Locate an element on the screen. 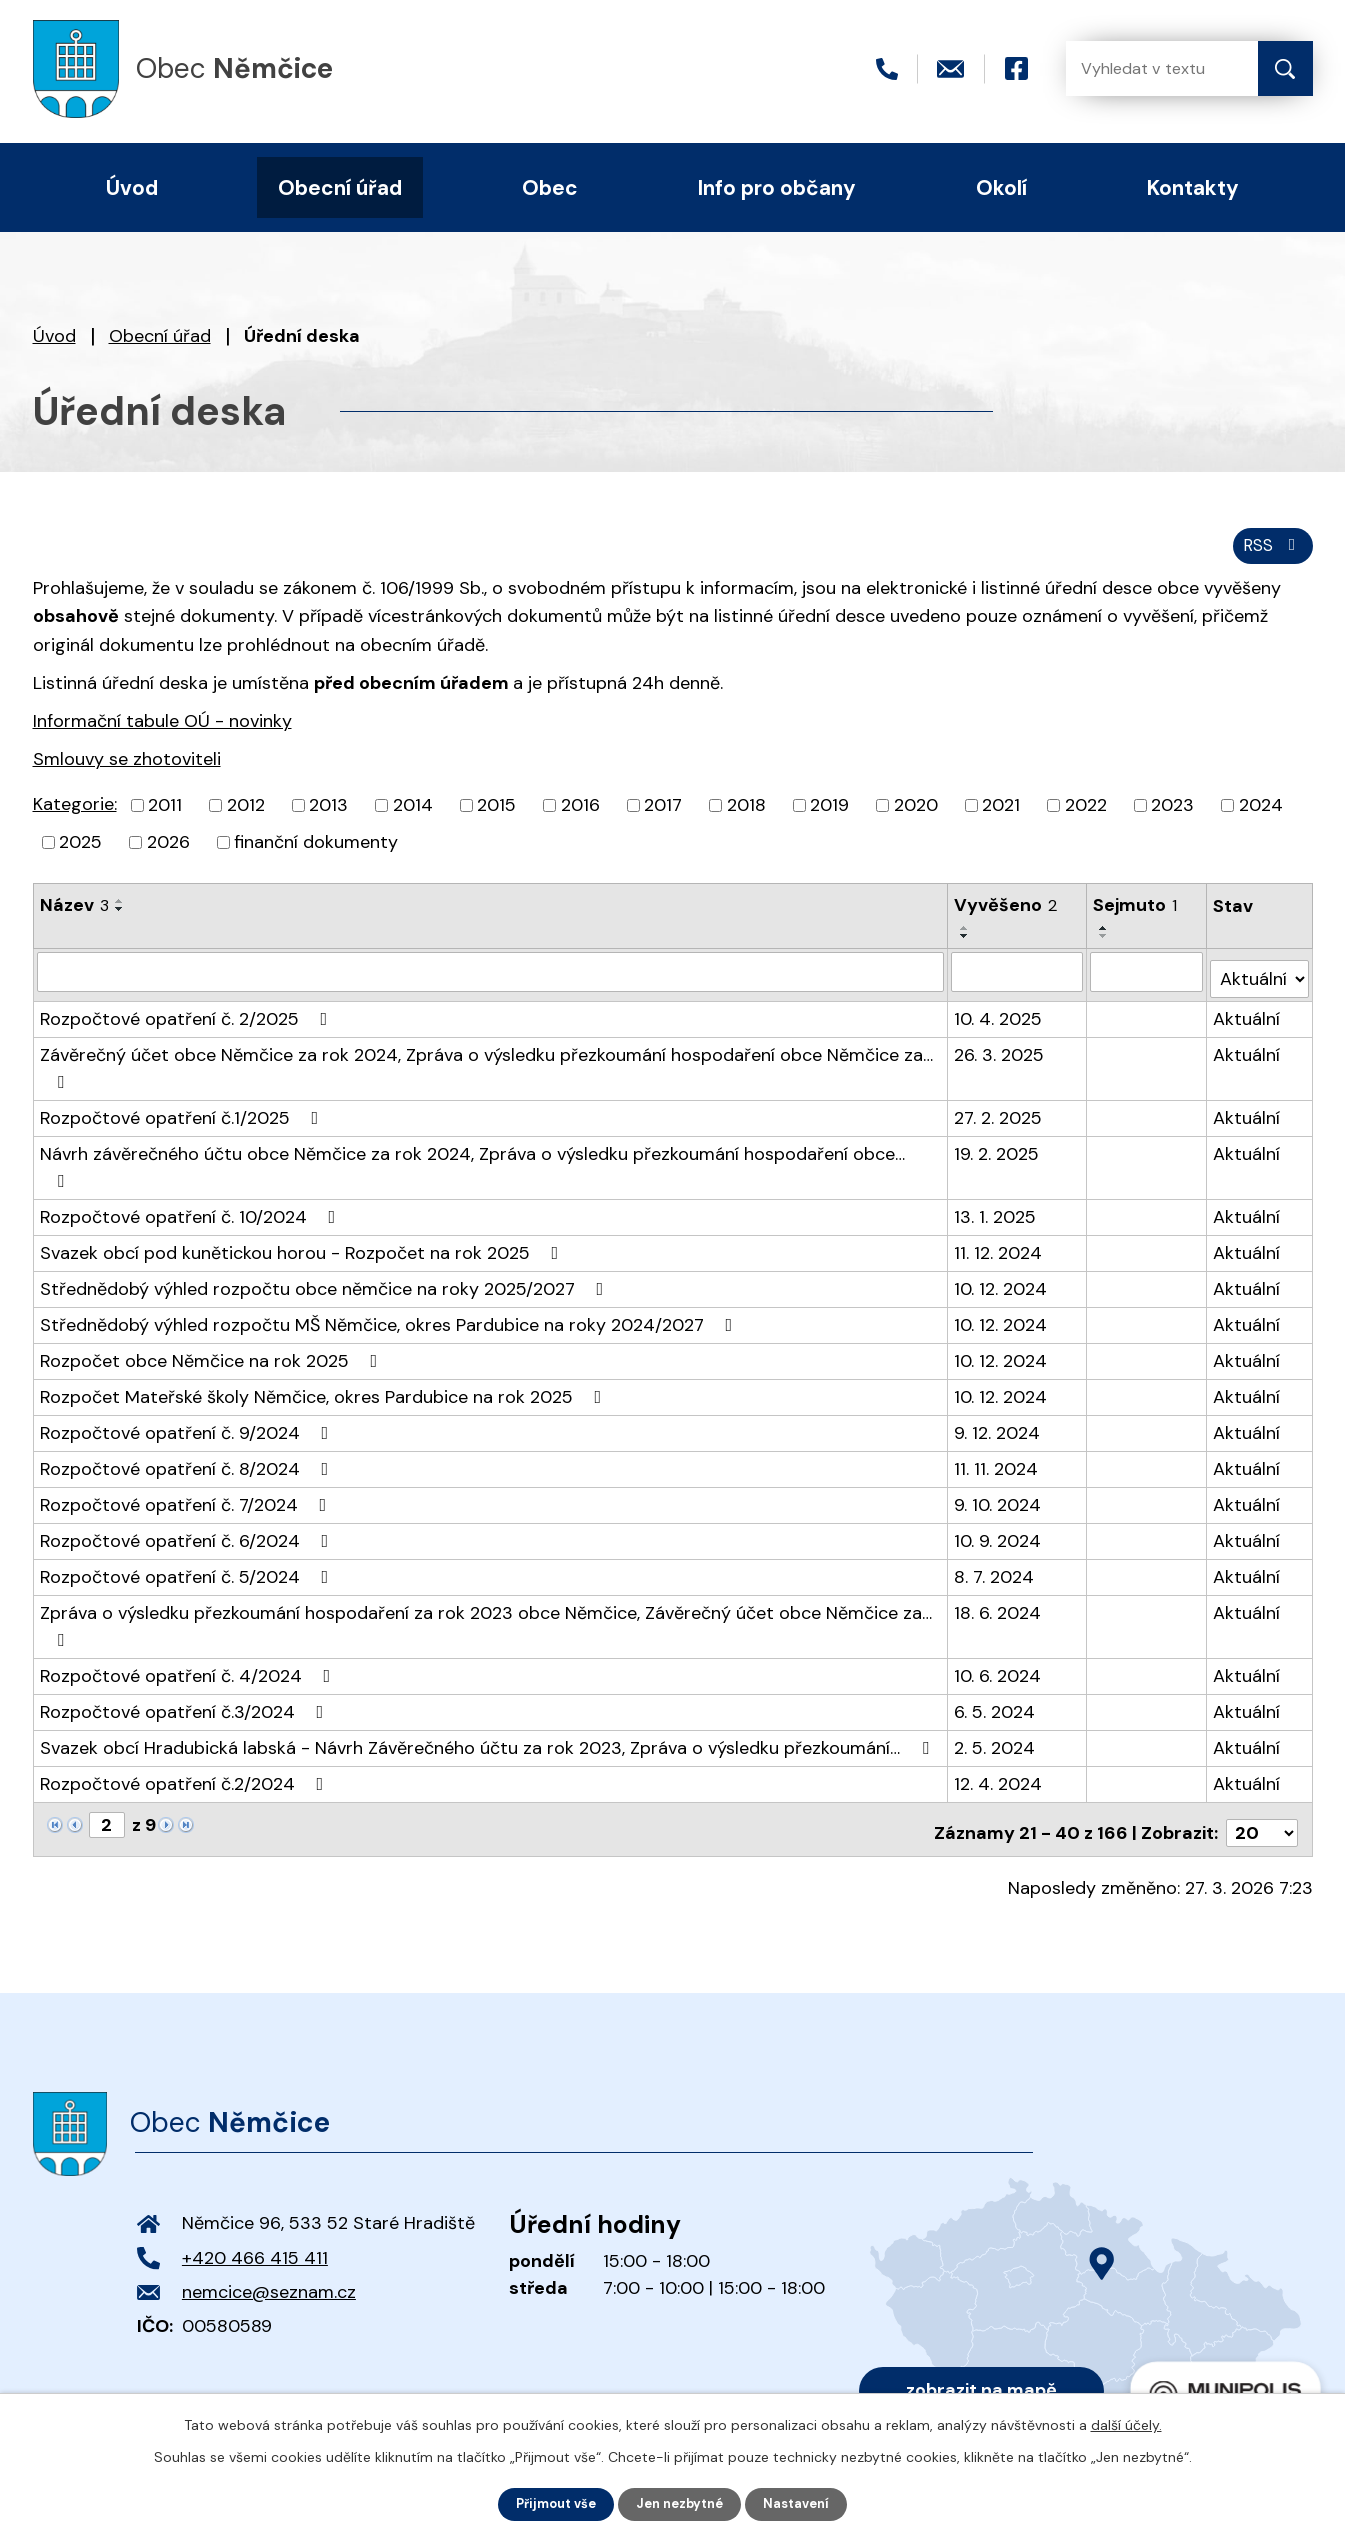  2018 is located at coordinates (746, 815).